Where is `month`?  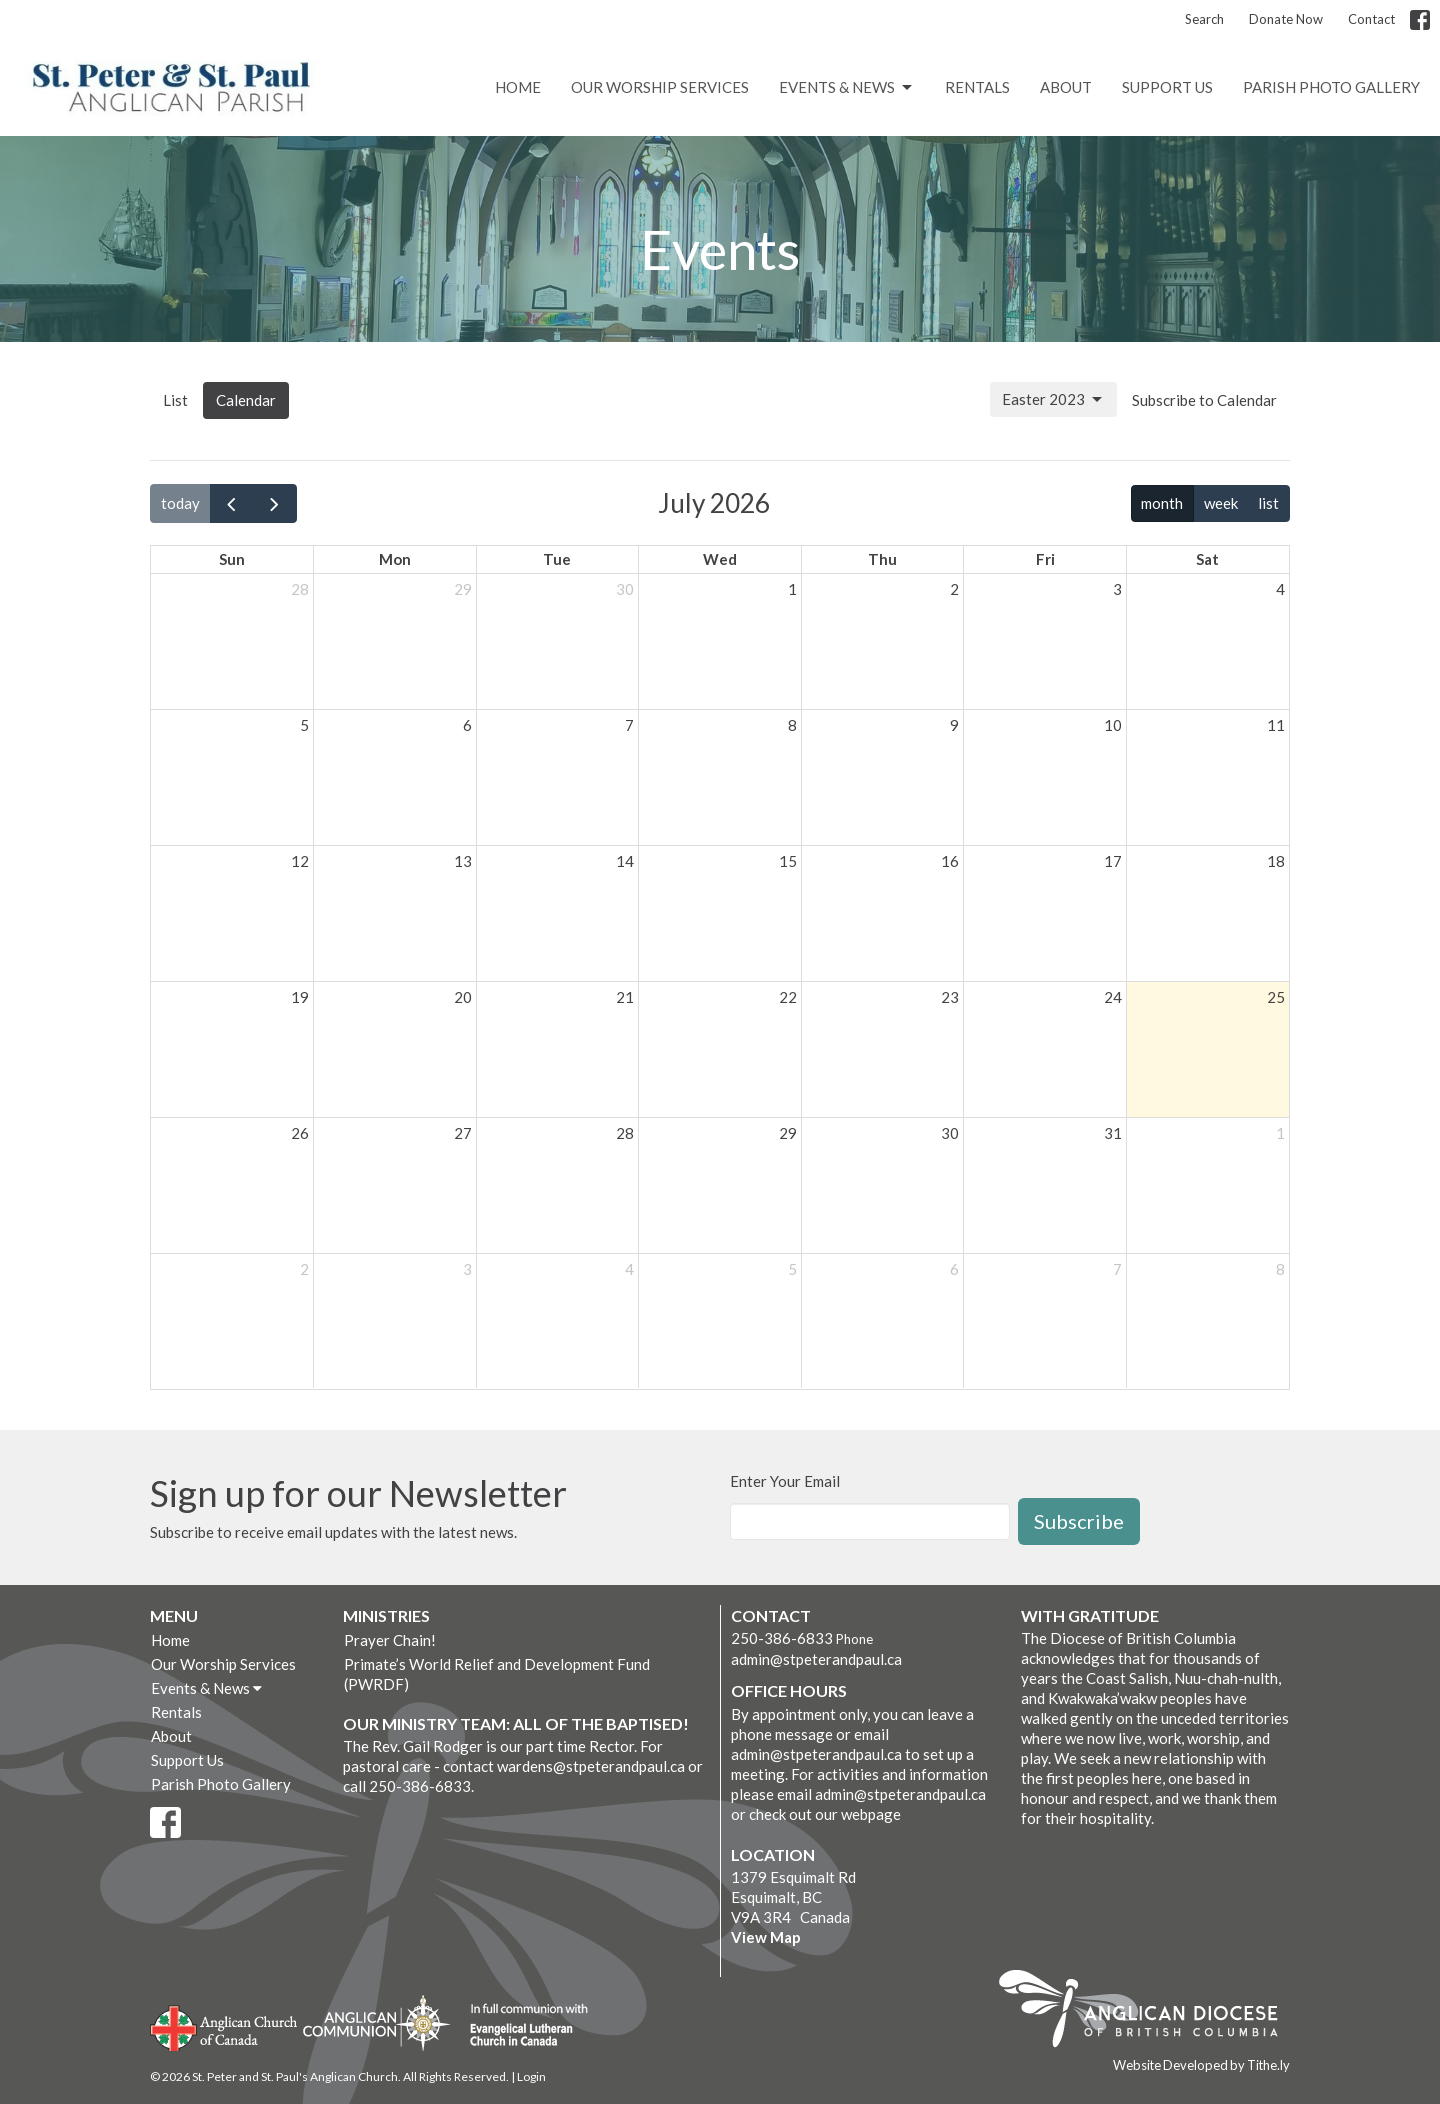
month is located at coordinates (1162, 503).